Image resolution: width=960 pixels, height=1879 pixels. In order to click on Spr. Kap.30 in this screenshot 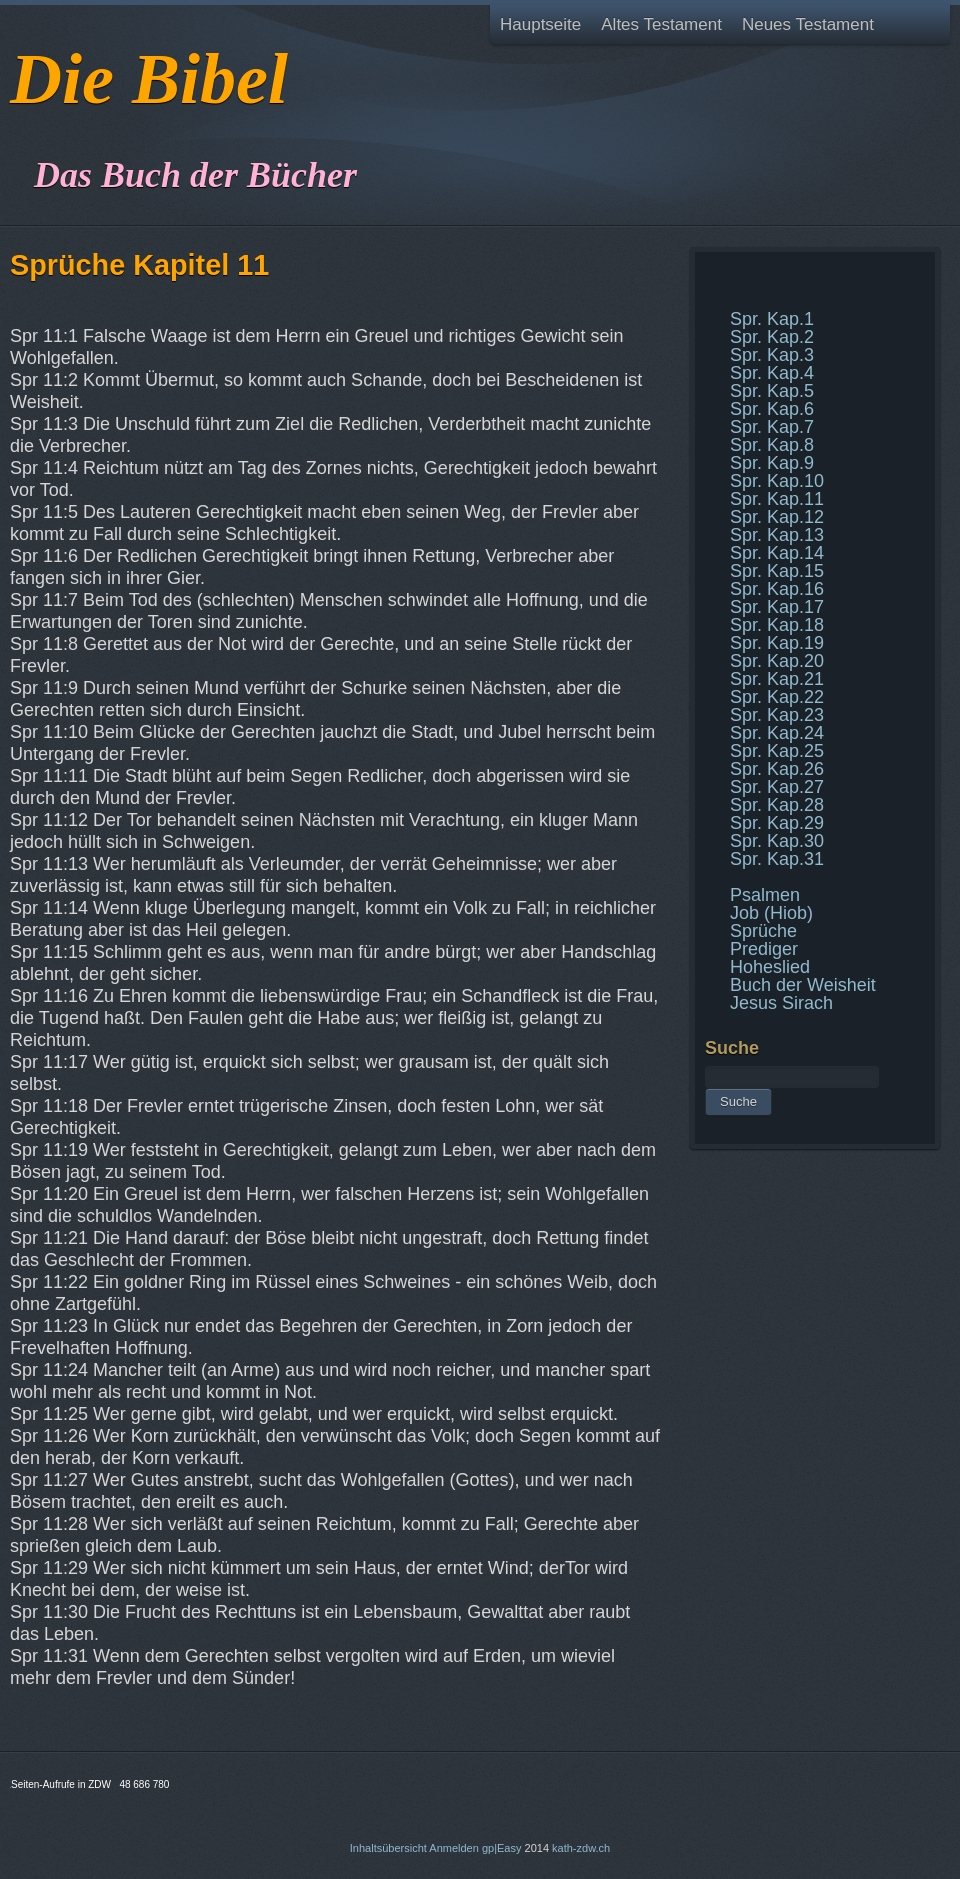, I will do `click(777, 841)`.